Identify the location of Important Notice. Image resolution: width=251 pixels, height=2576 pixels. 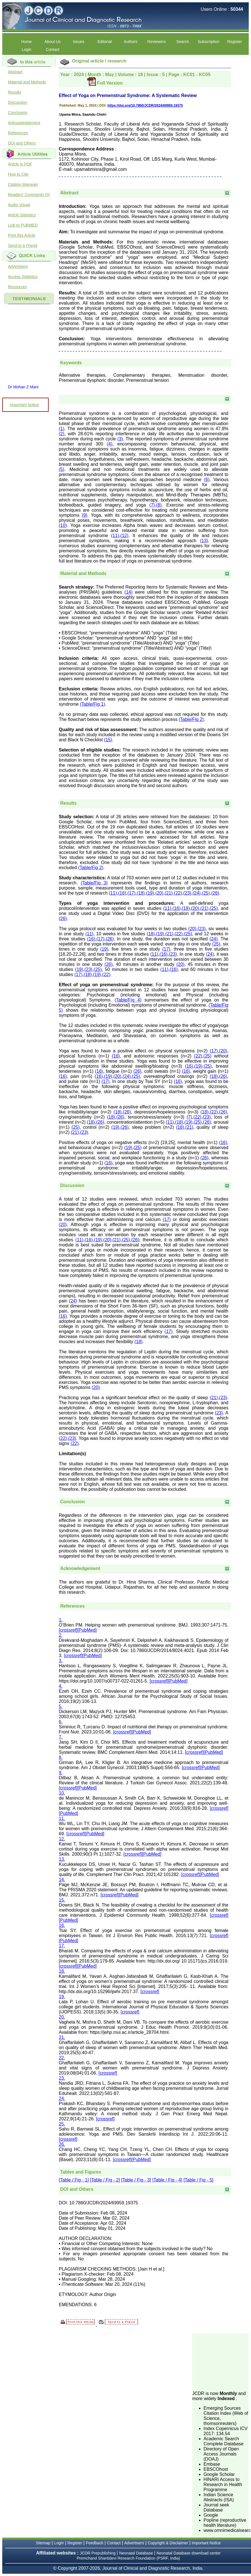
(24, 404).